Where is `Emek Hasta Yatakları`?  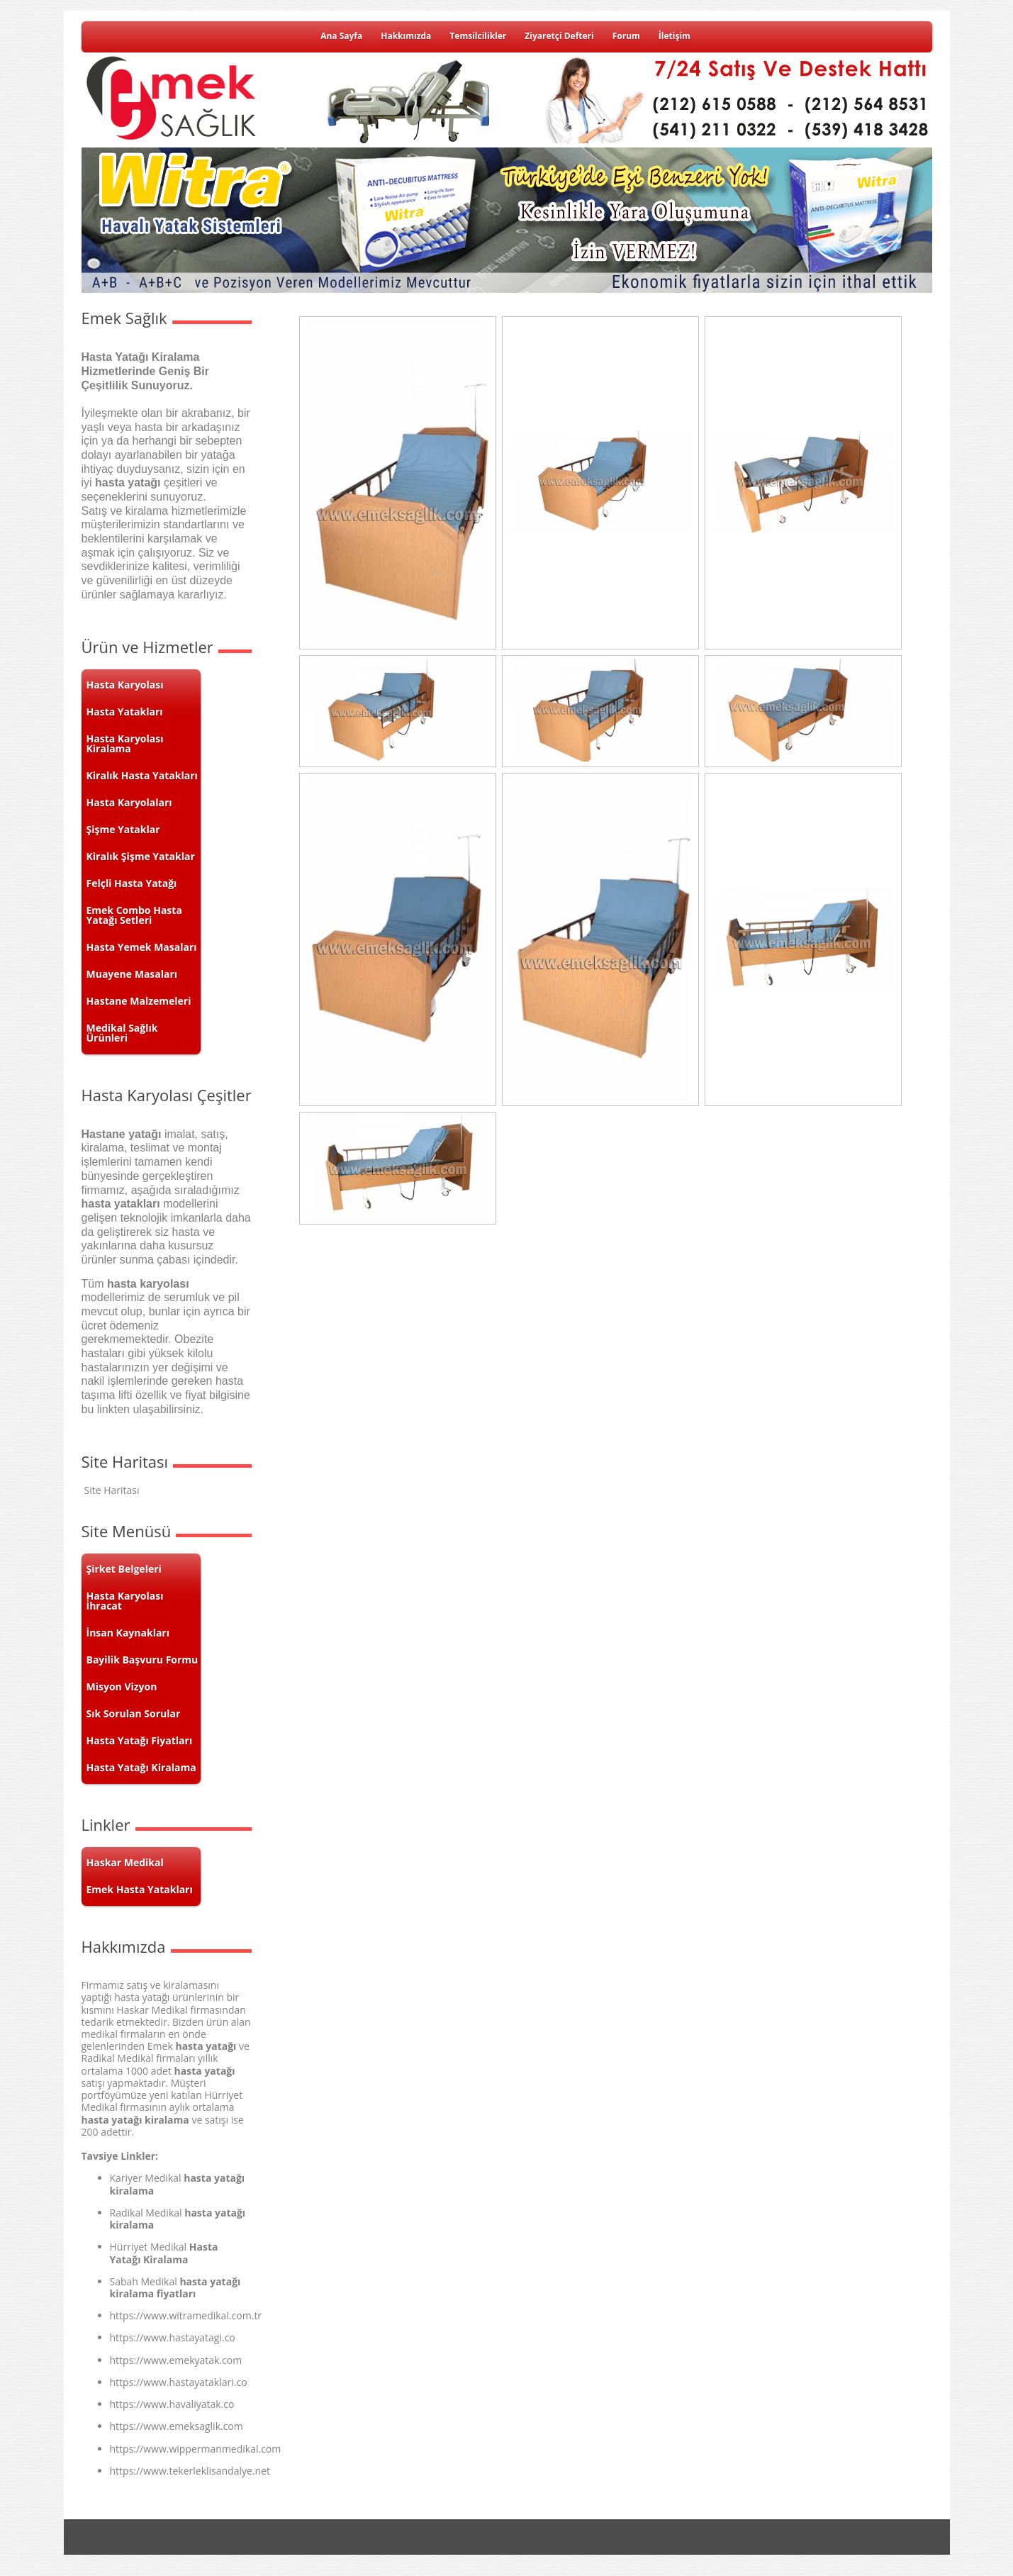 Emek Hasta Yatakları is located at coordinates (139, 1889).